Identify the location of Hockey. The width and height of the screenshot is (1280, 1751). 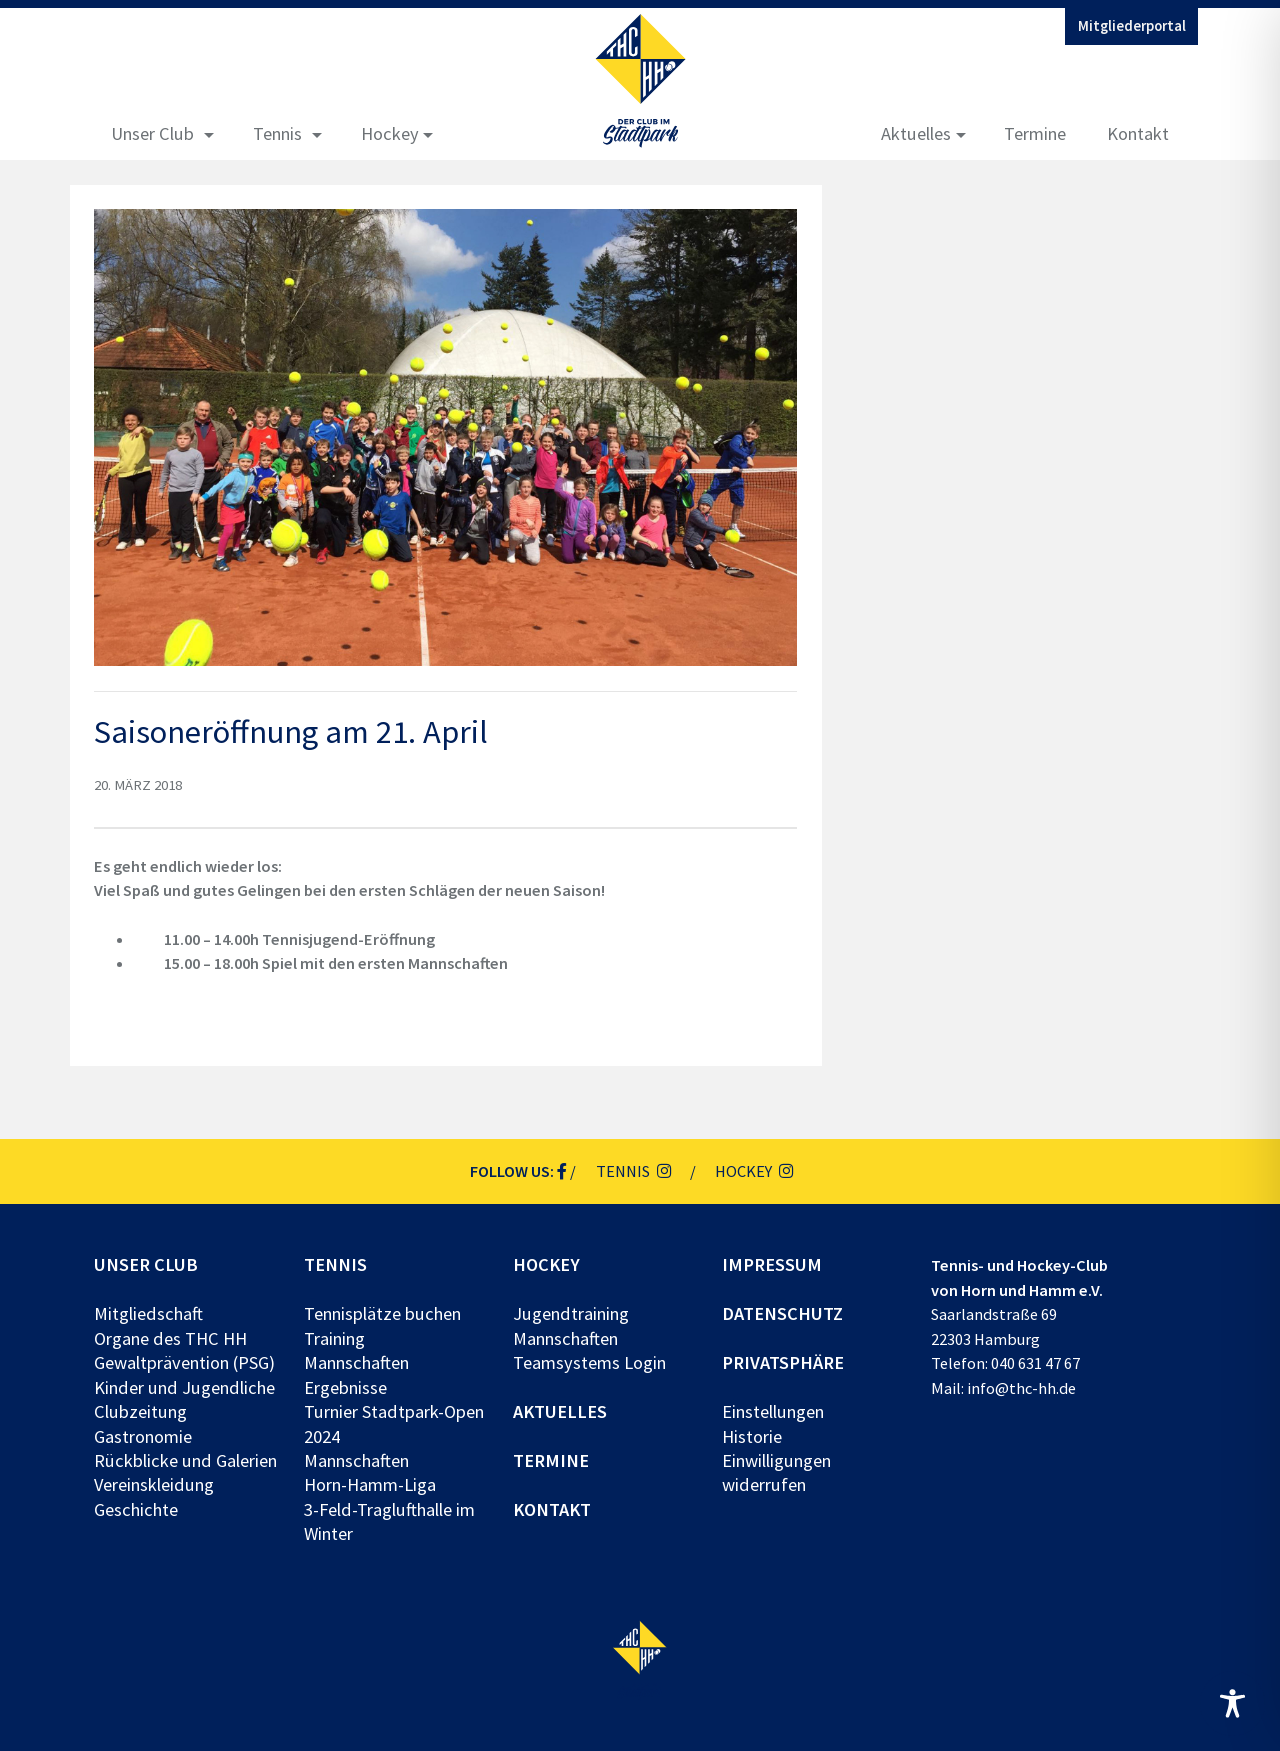
(390, 133).